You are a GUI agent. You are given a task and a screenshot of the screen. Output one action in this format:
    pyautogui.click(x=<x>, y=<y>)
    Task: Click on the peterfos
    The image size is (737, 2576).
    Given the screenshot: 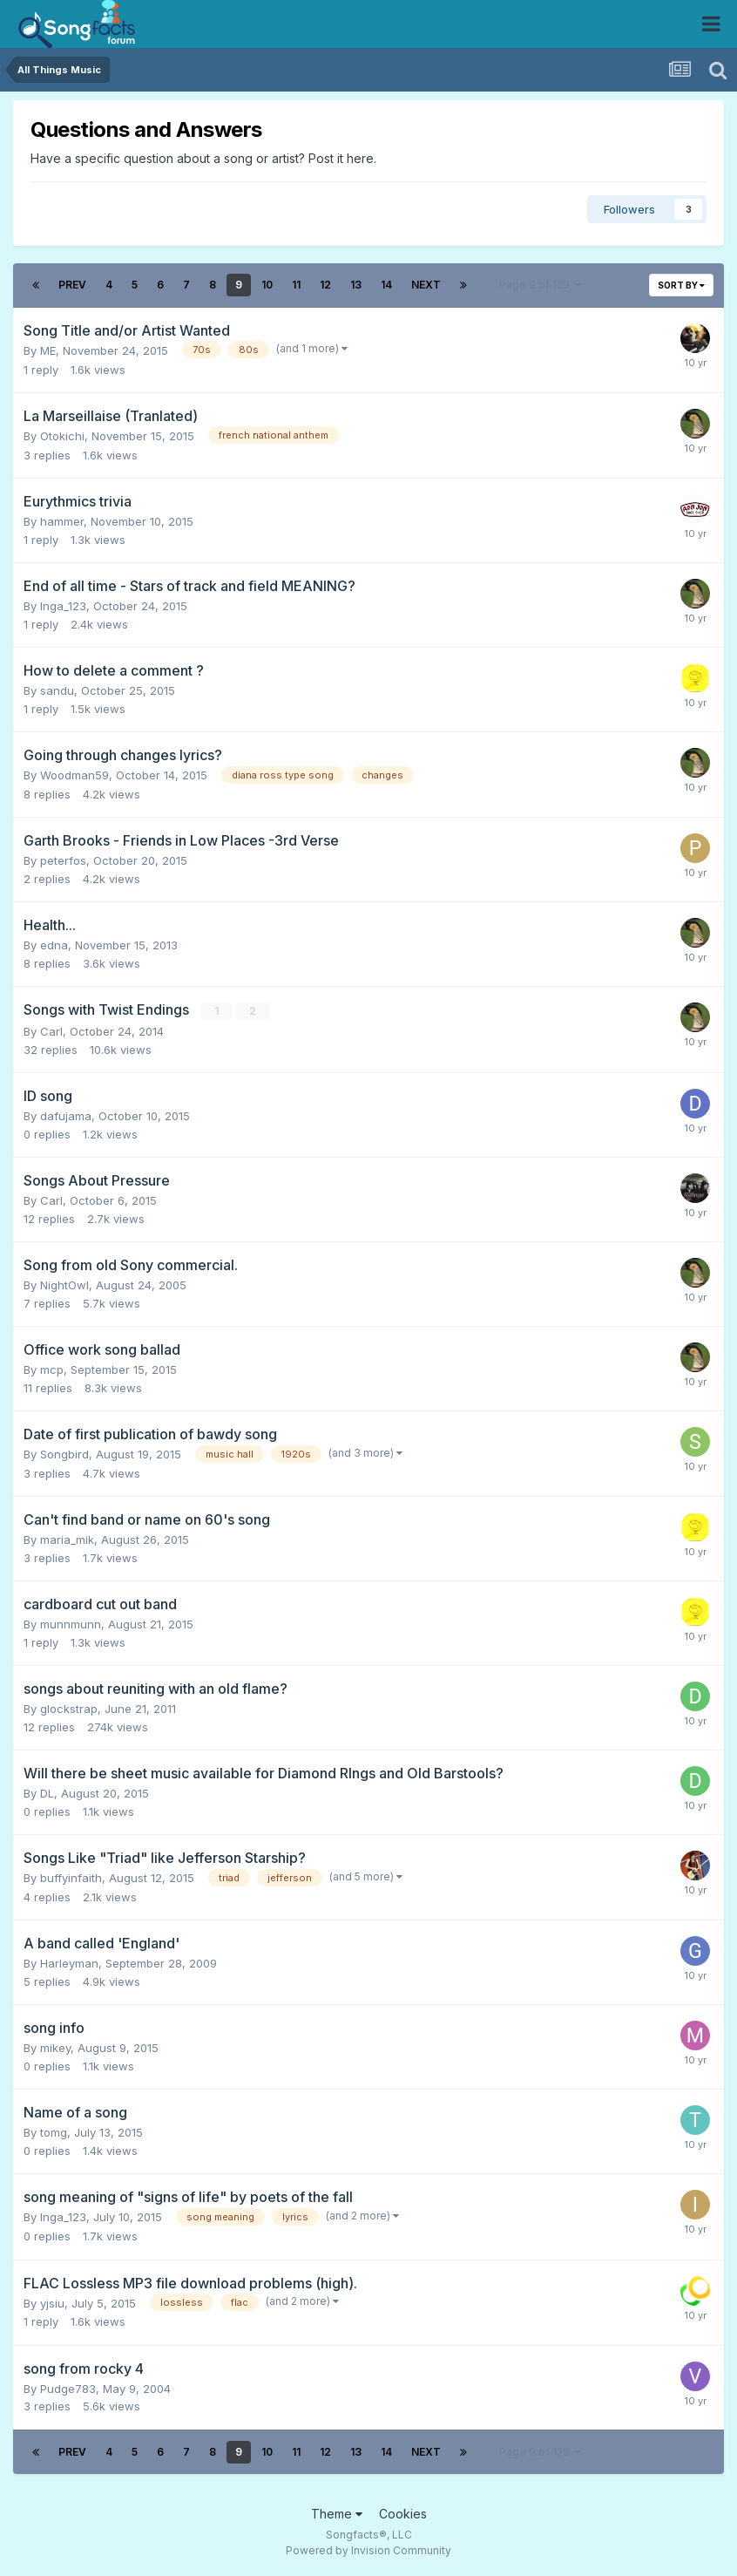 What is the action you would take?
    pyautogui.click(x=63, y=860)
    